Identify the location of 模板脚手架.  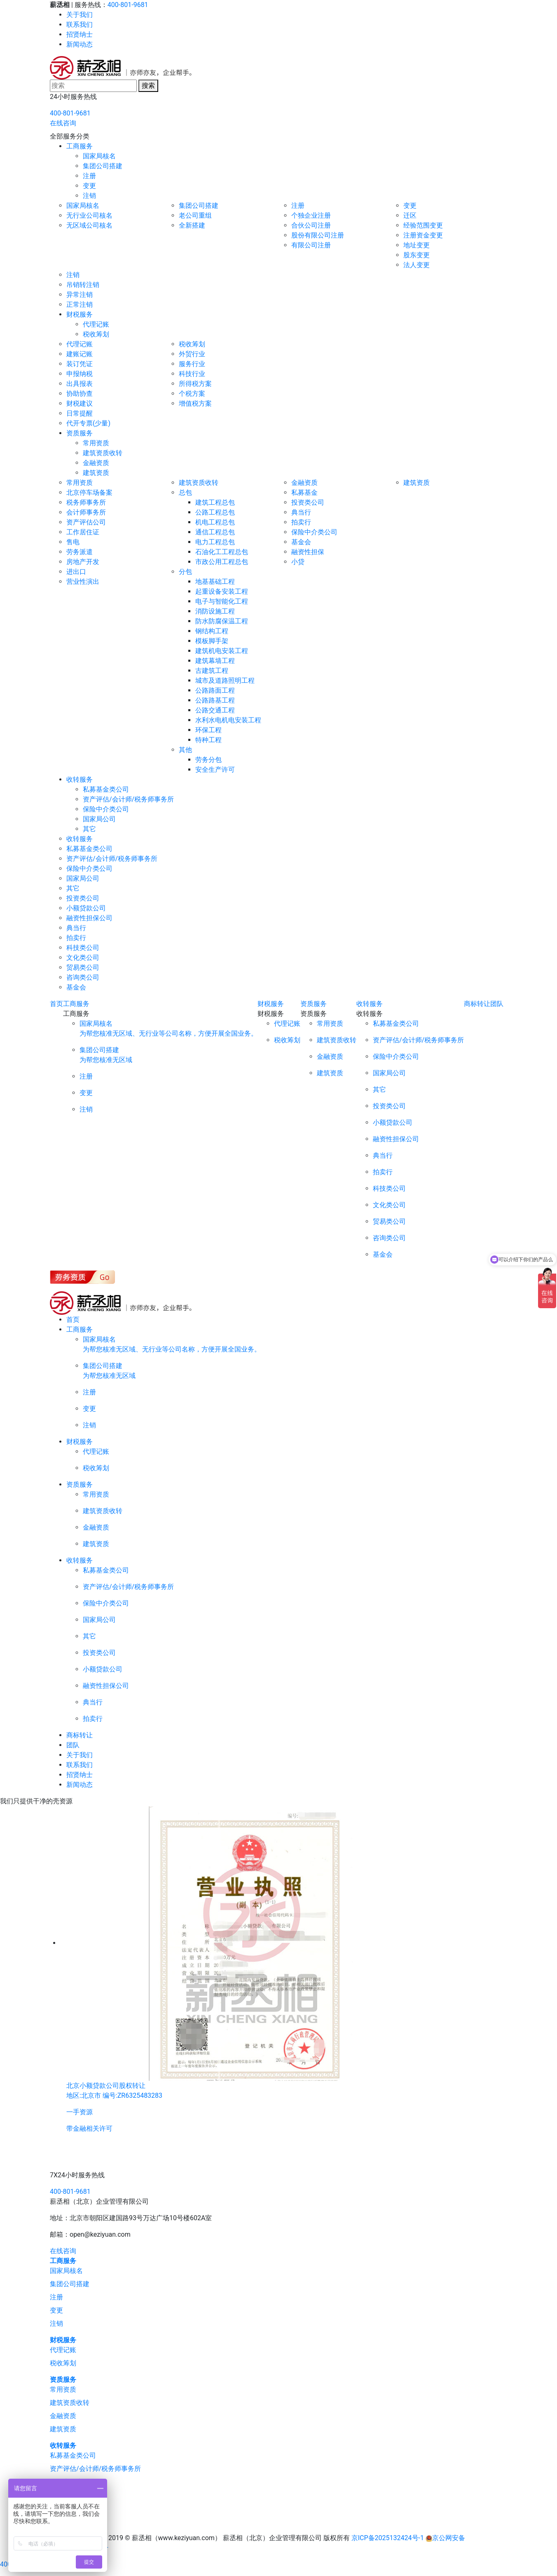
(211, 641).